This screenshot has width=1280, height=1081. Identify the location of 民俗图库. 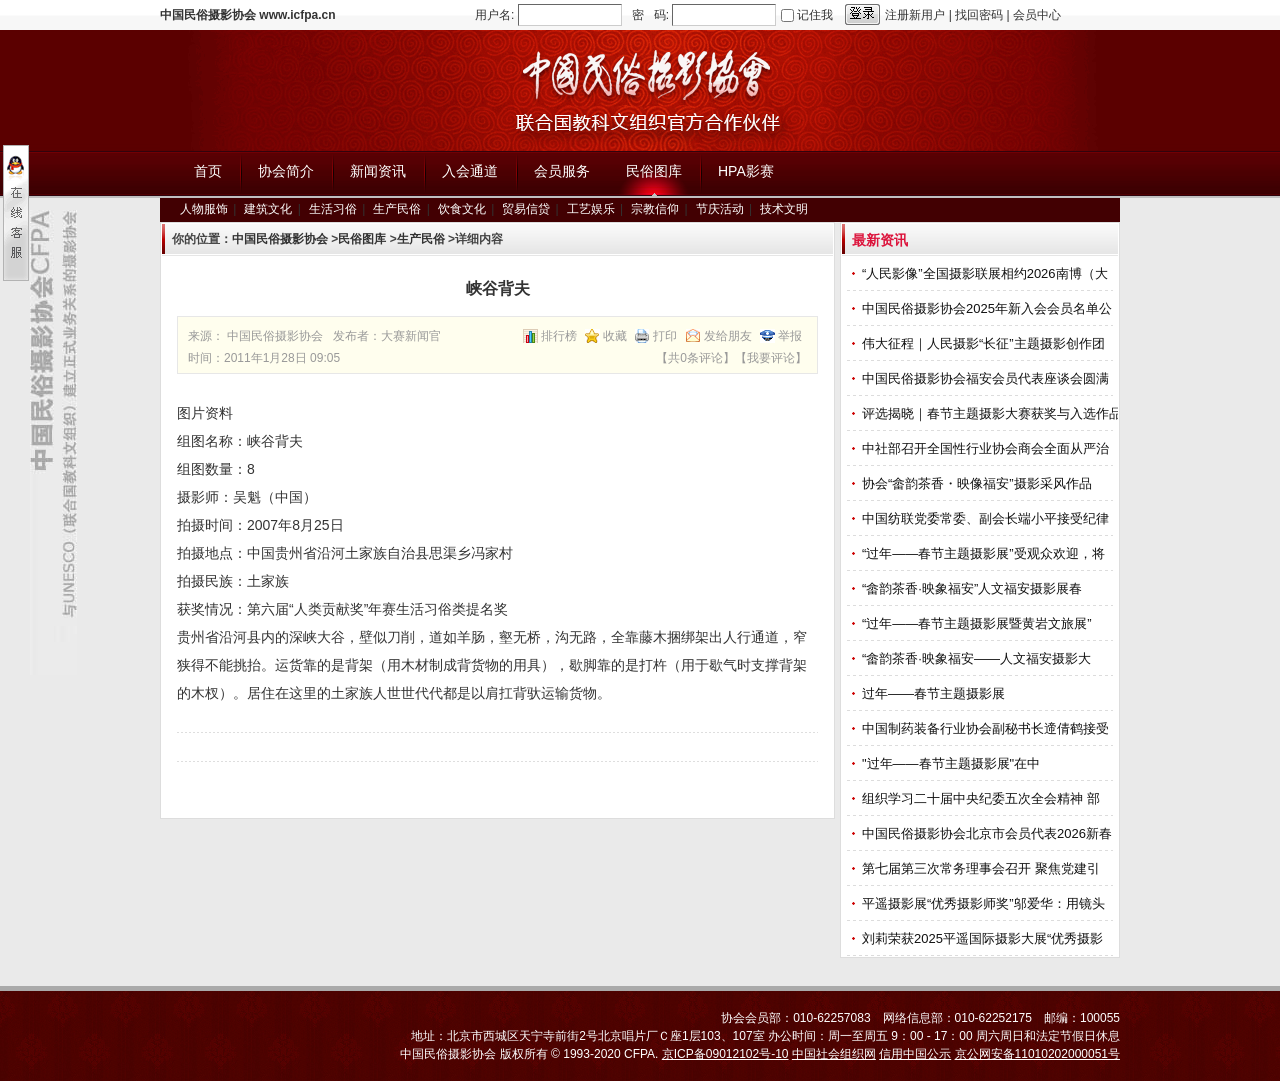
(362, 239).